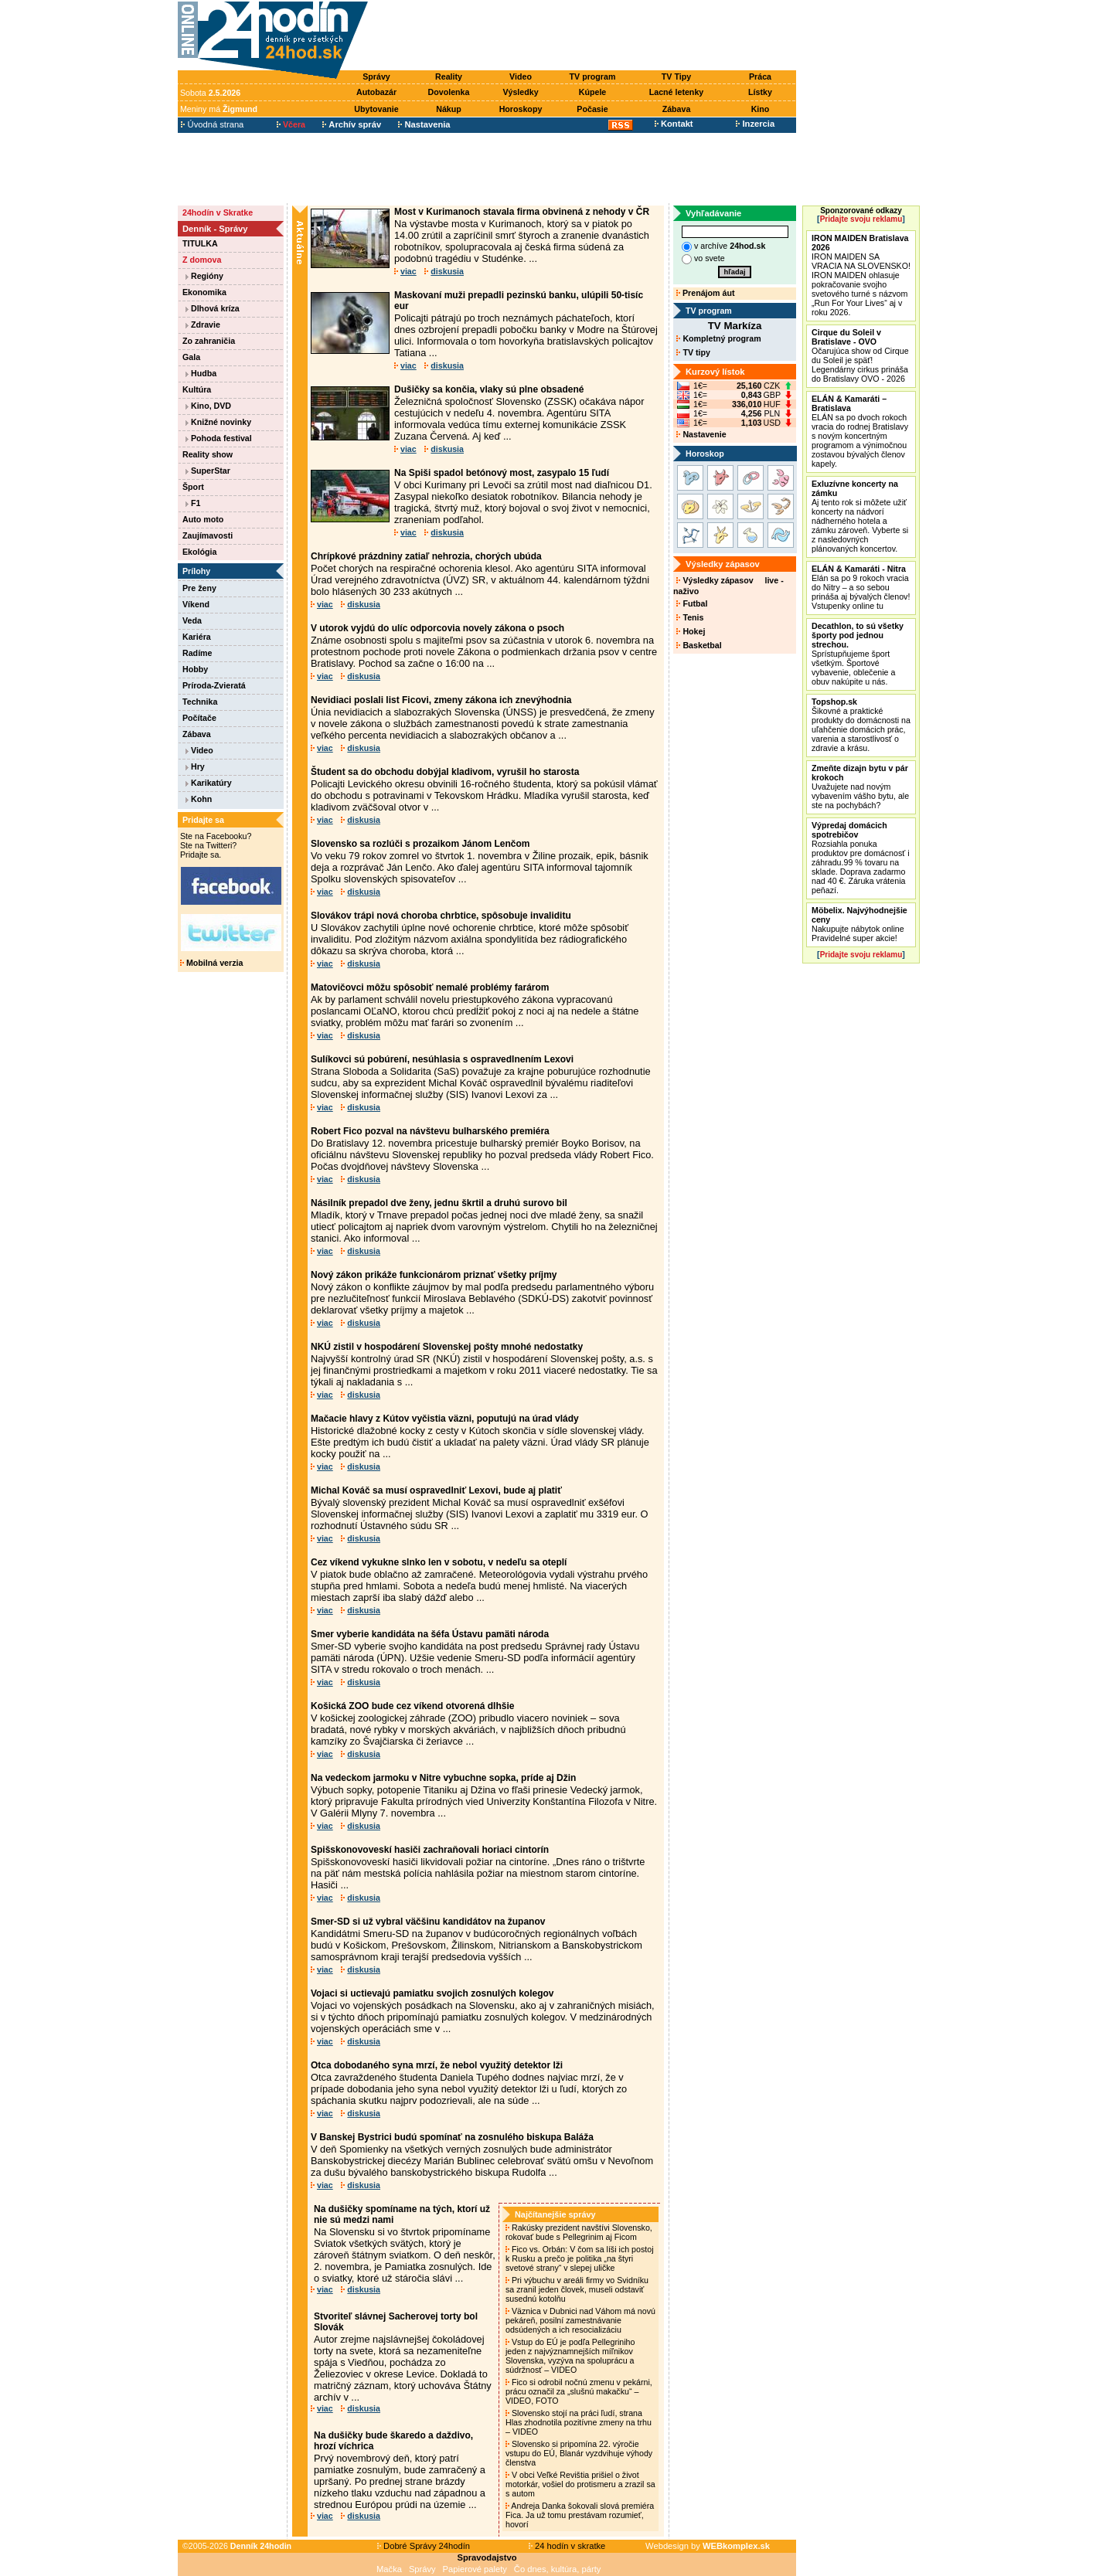  What do you see at coordinates (212, 124) in the screenshot?
I see `Úvodná strana` at bounding box center [212, 124].